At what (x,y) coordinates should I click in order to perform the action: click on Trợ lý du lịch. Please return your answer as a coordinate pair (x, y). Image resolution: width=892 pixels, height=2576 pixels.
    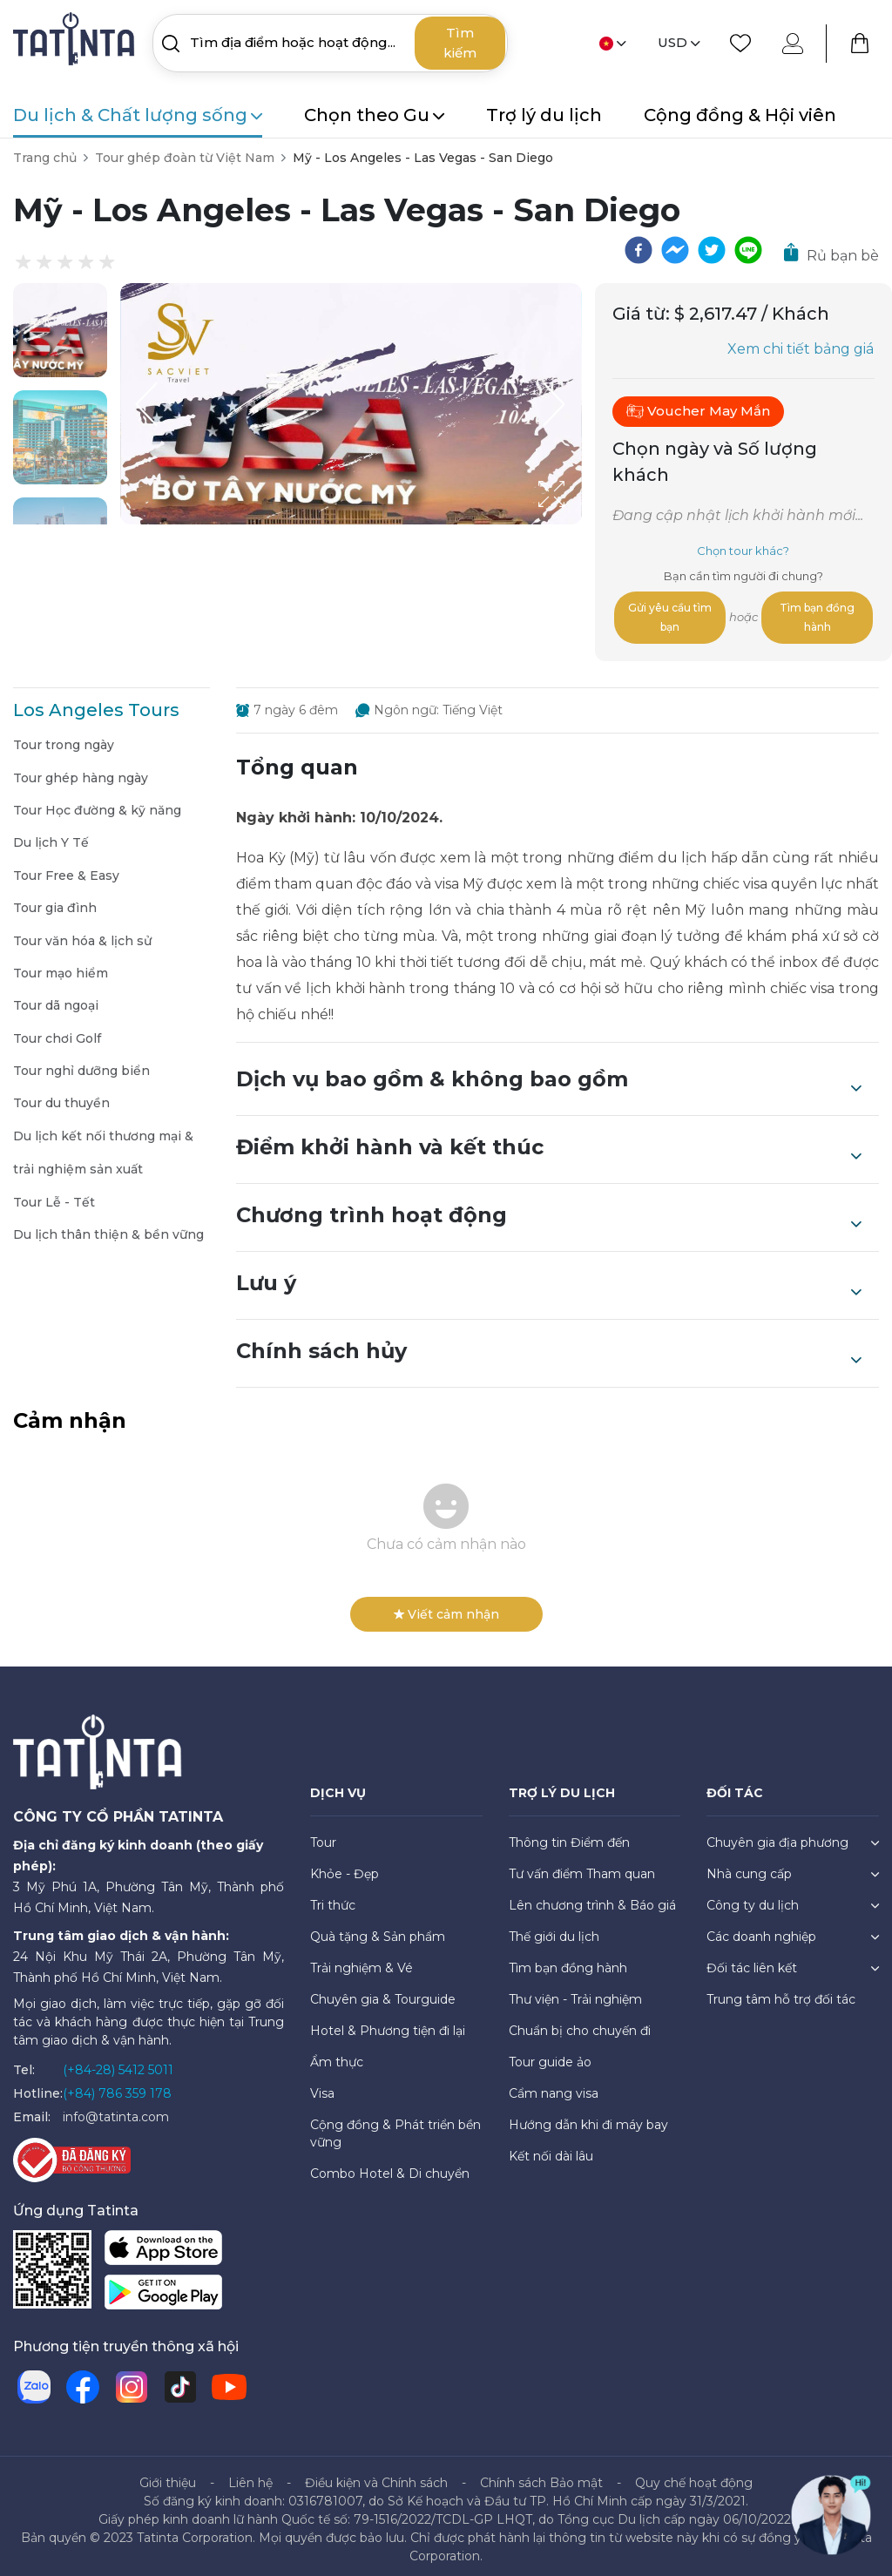
    Looking at the image, I should click on (544, 115).